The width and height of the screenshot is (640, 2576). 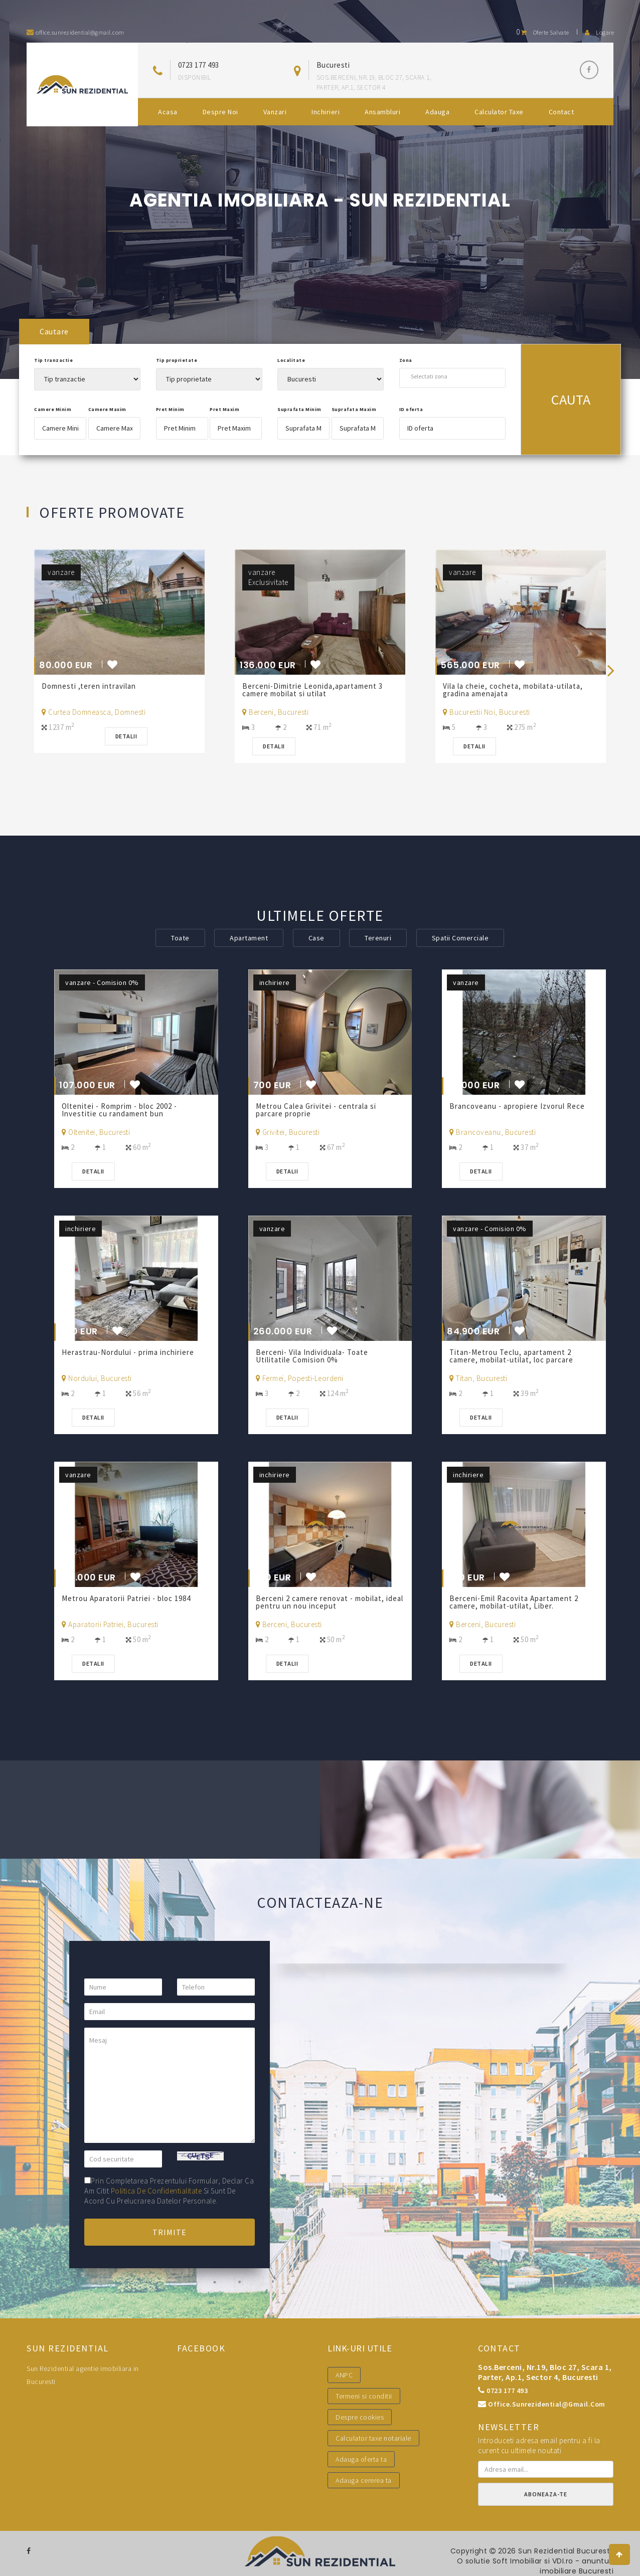 I want to click on Metrou Aparatorii Patriei - bloc 1984, so click(x=127, y=1598).